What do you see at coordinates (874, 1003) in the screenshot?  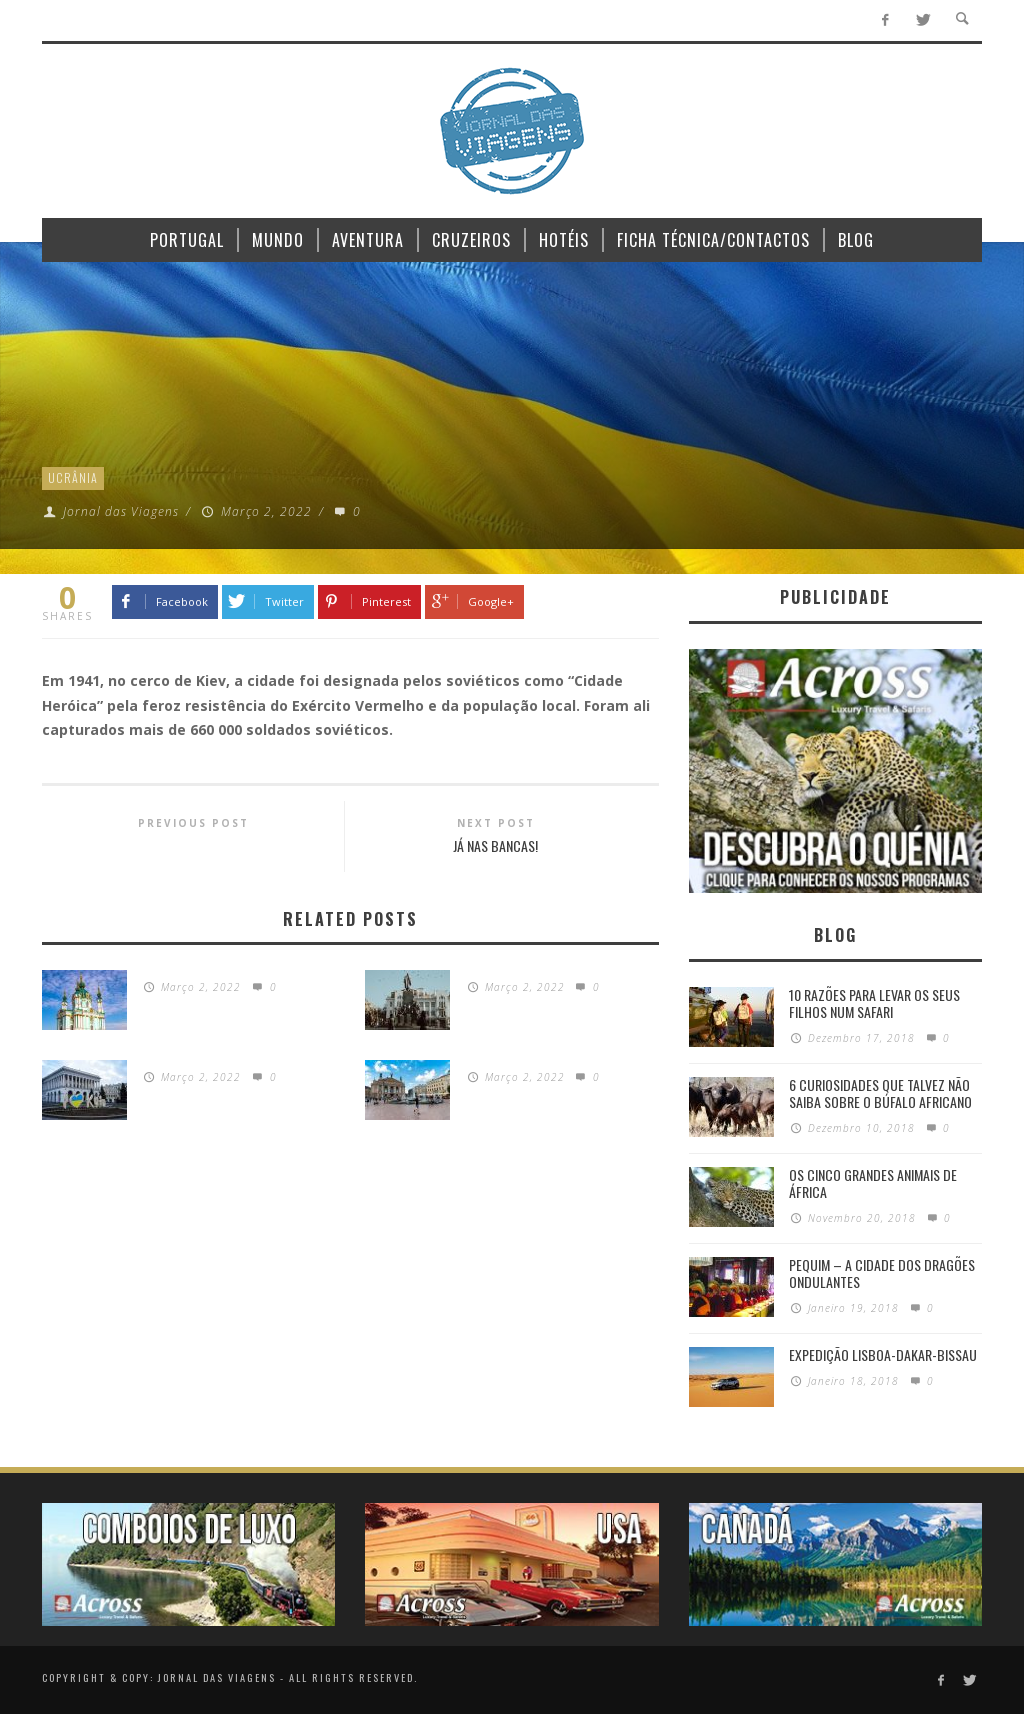 I see `10 razões para levar os seus filhos num Safari` at bounding box center [874, 1003].